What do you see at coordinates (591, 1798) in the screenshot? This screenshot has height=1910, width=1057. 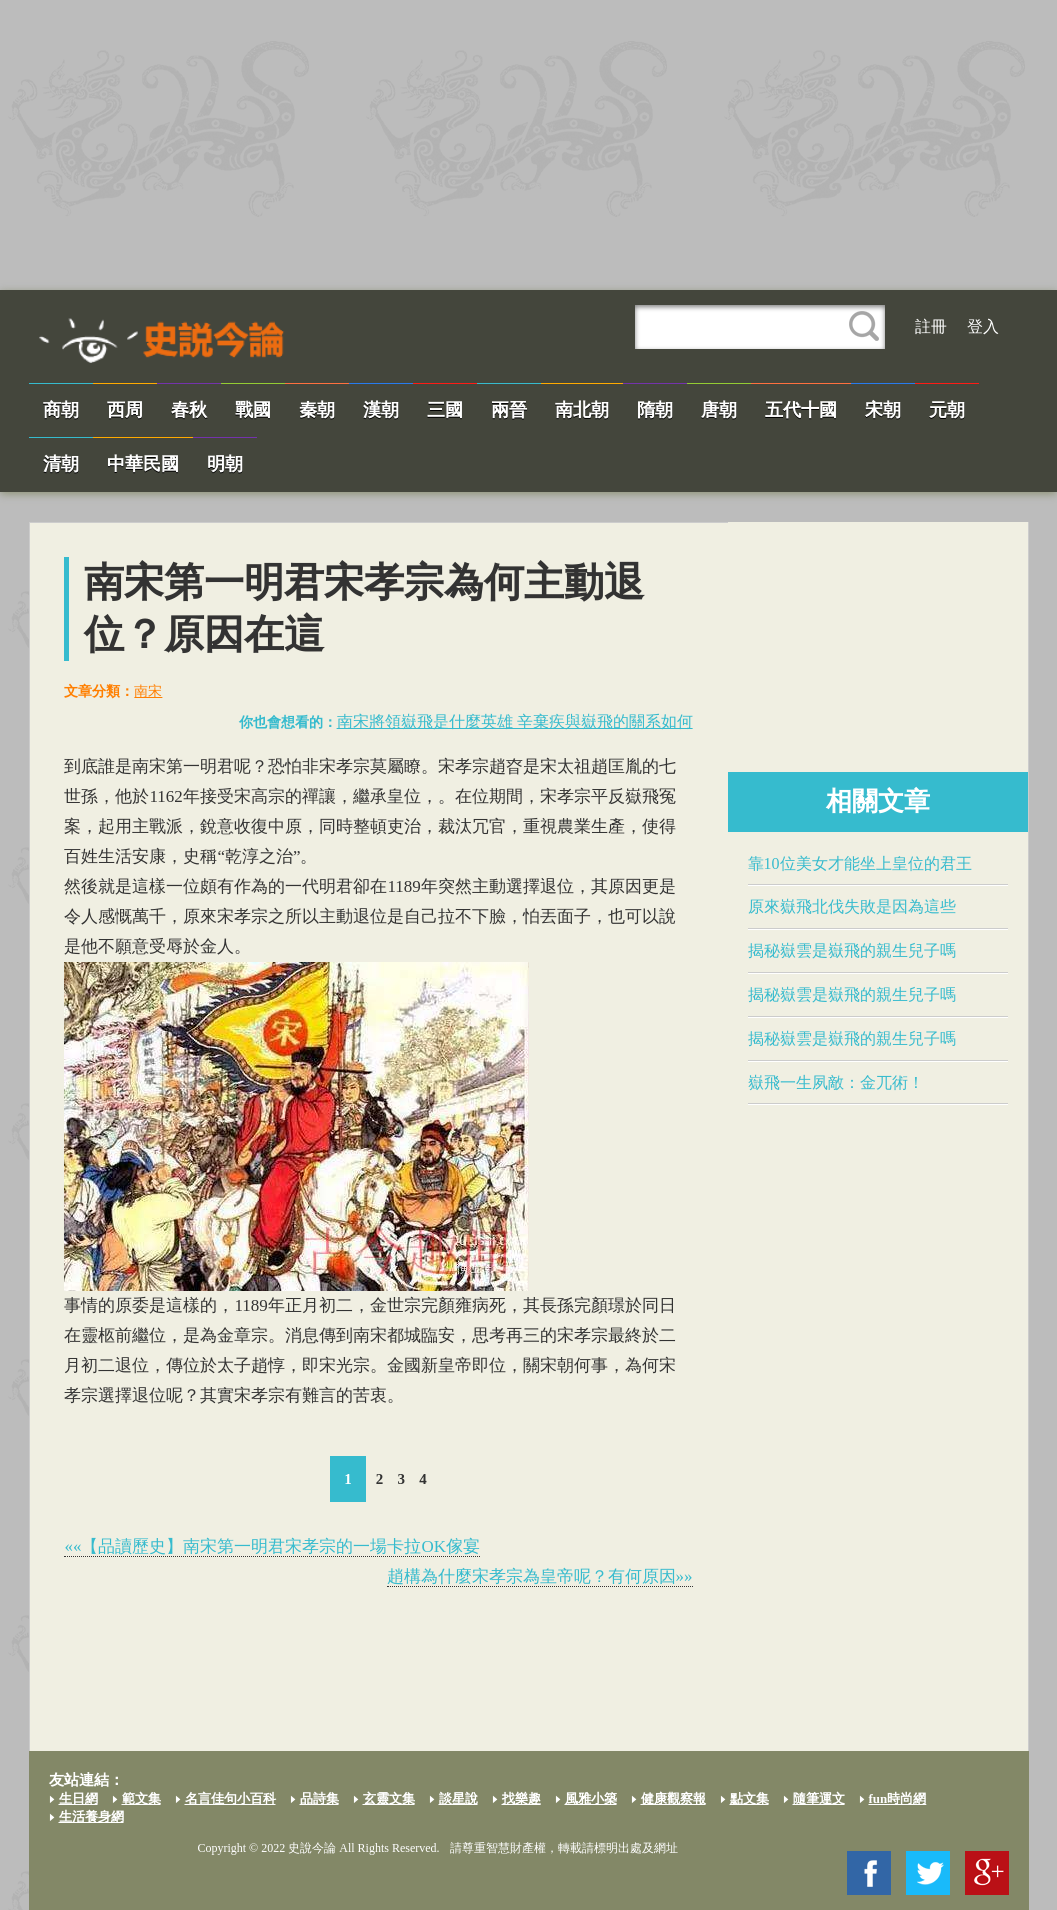 I see `風雅小築` at bounding box center [591, 1798].